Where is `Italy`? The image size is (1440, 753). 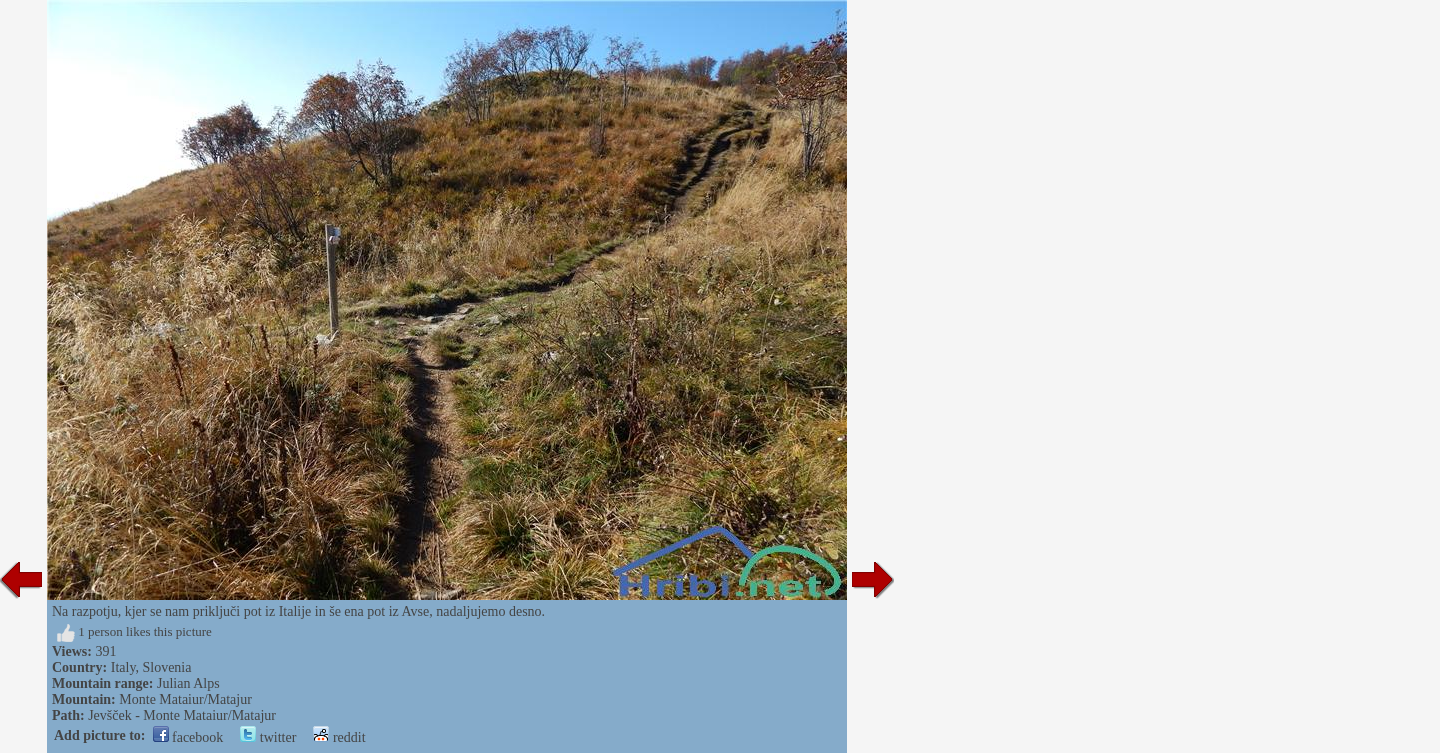
Italy is located at coordinates (123, 667).